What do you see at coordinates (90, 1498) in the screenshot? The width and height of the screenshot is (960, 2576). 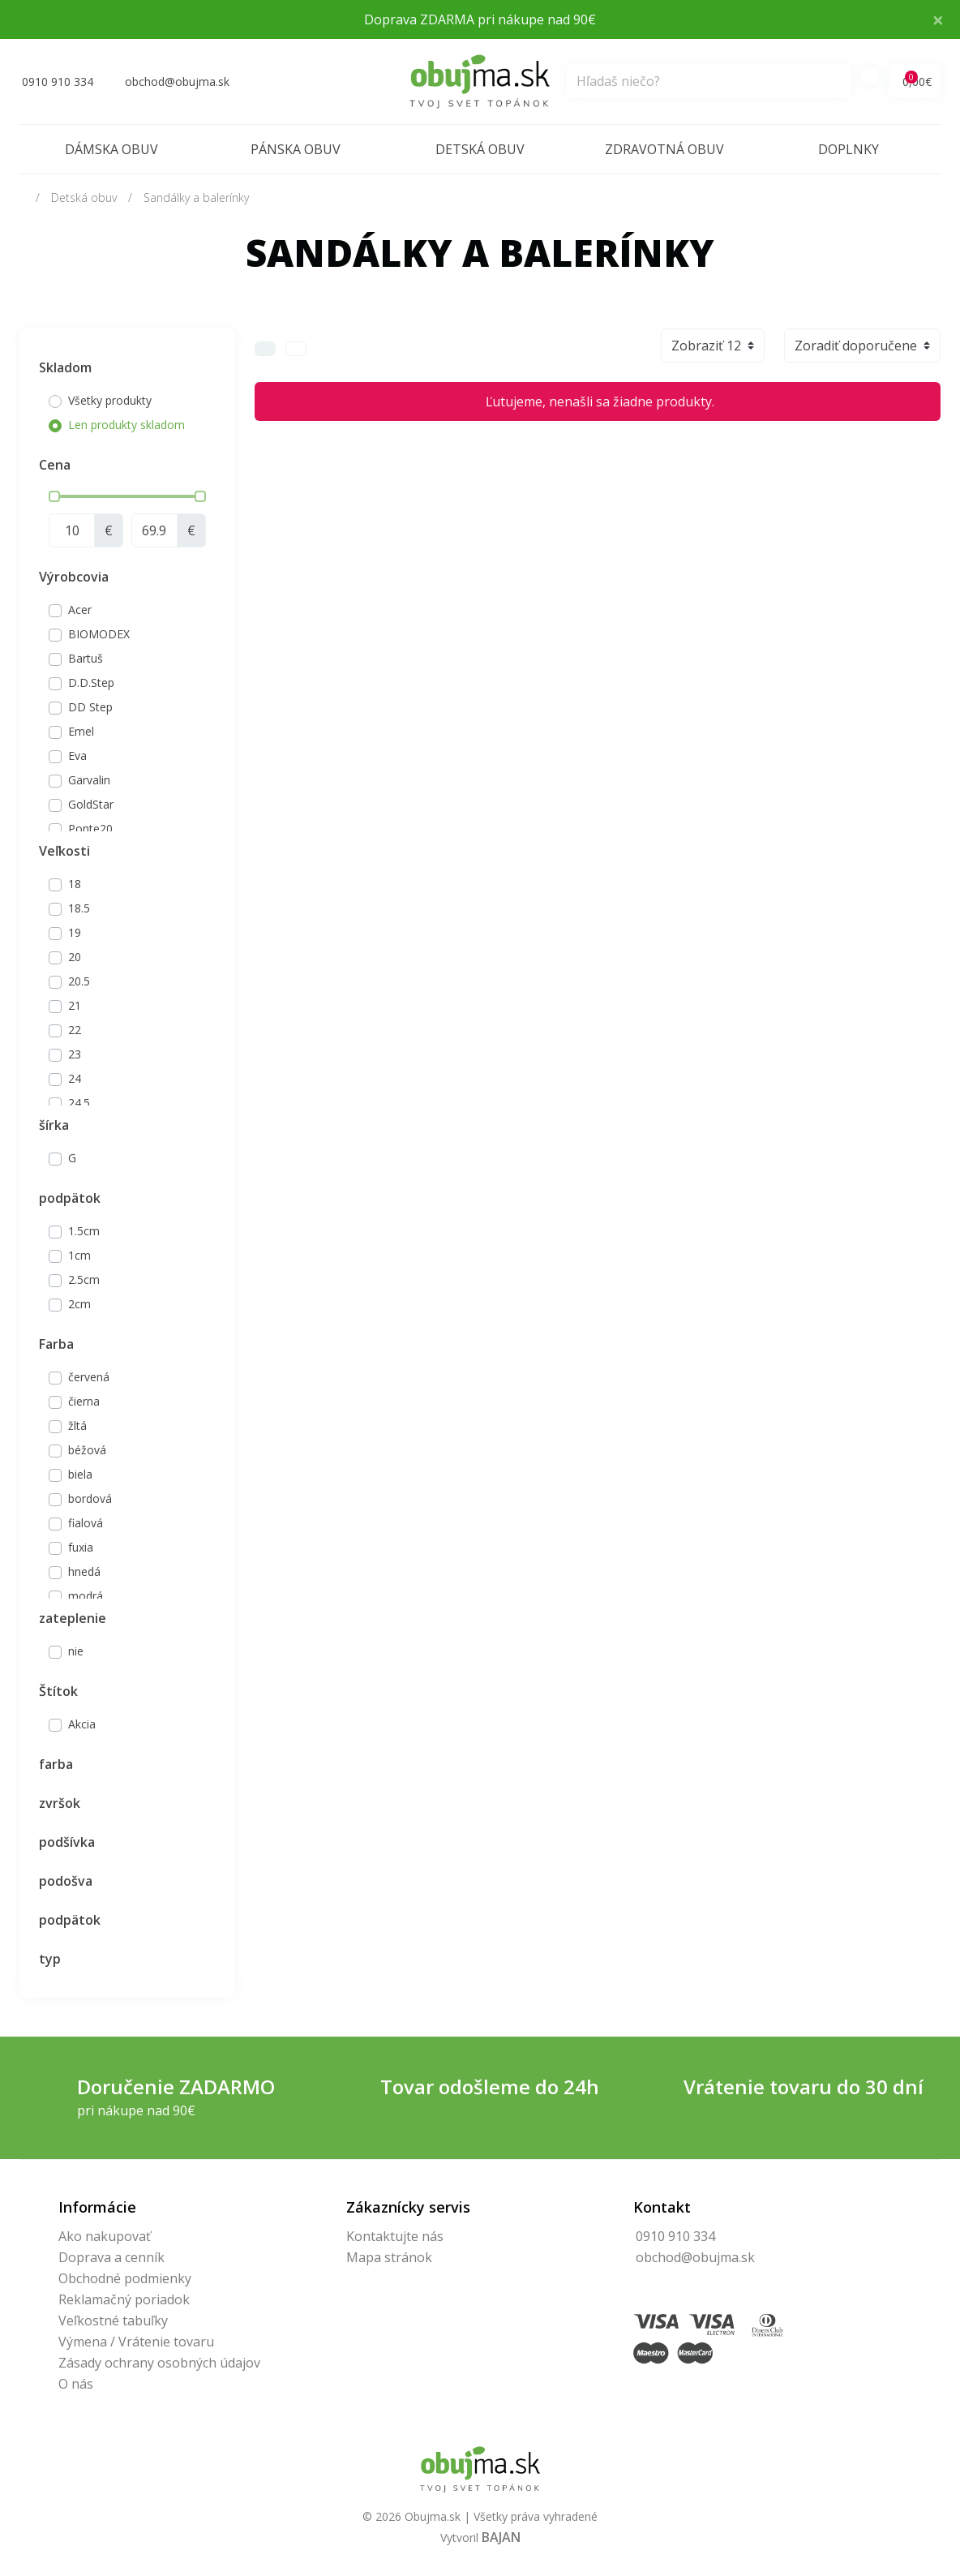 I see `bordová` at bounding box center [90, 1498].